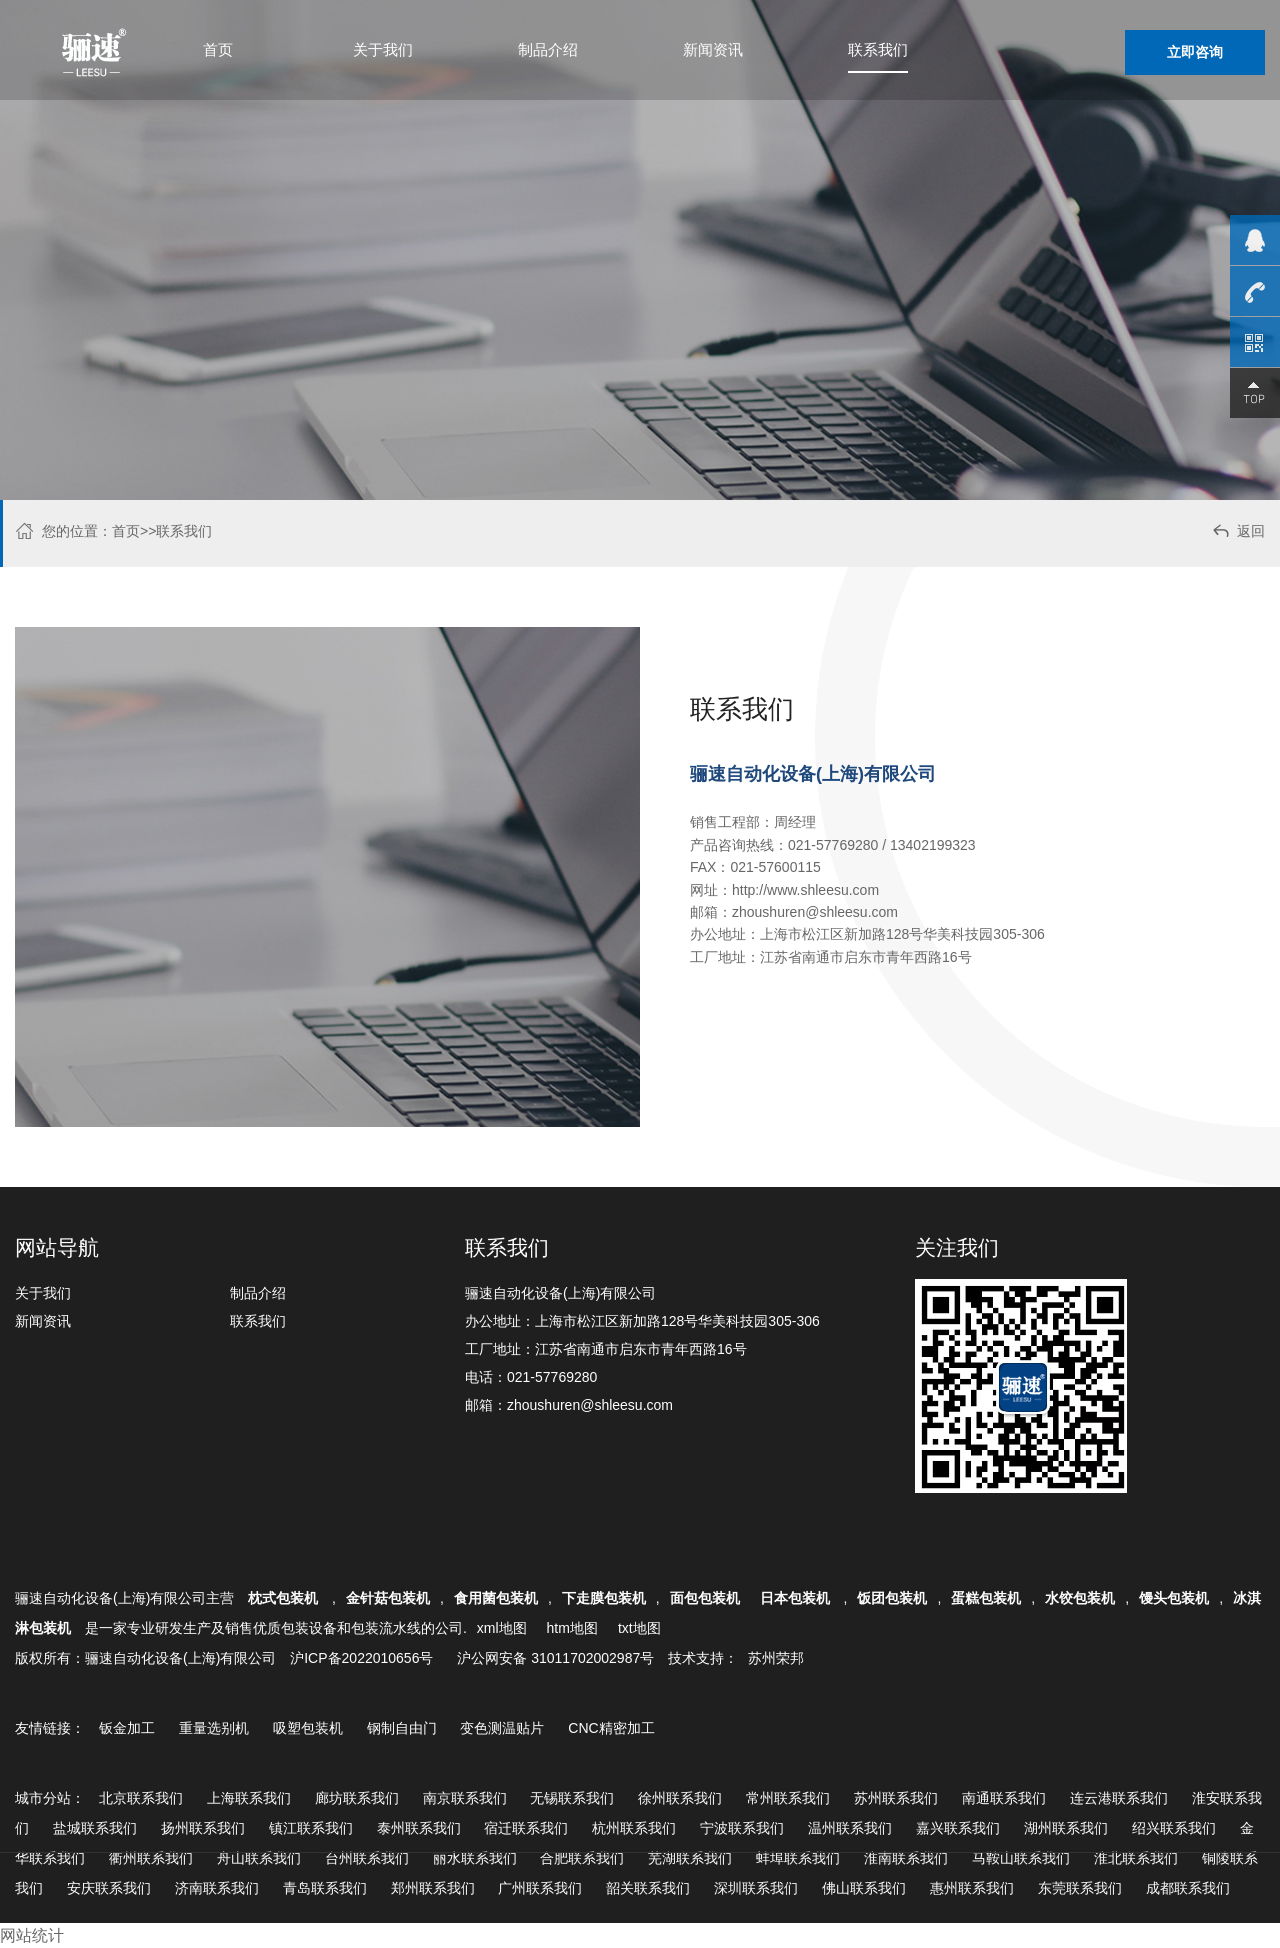  Describe the element at coordinates (958, 1828) in the screenshot. I see `嘉兴联系我们` at that location.